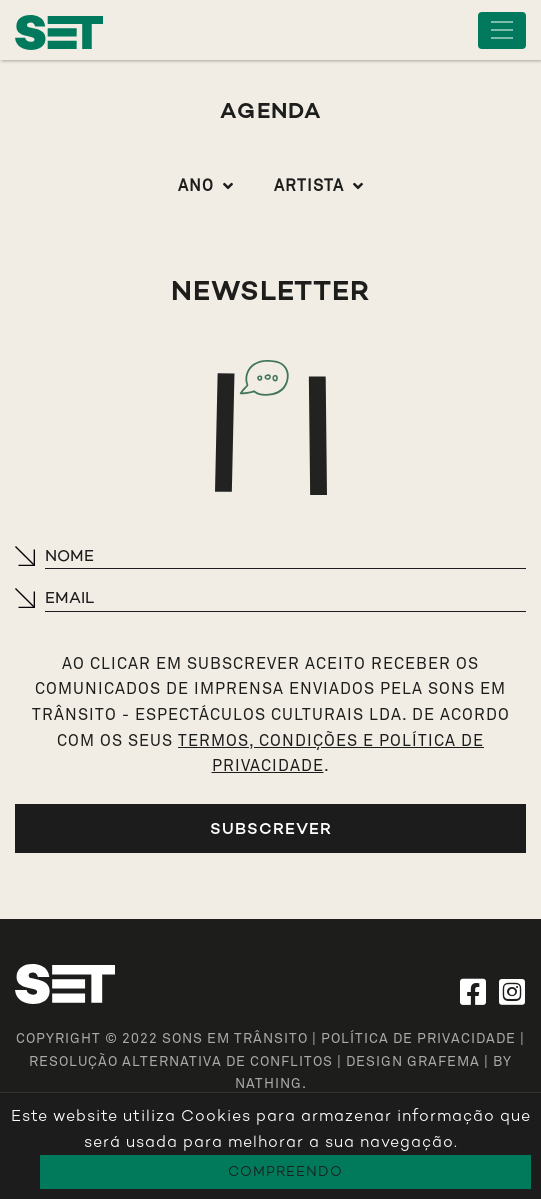  What do you see at coordinates (309, 186) in the screenshot?
I see `Artista [button]` at bounding box center [309, 186].